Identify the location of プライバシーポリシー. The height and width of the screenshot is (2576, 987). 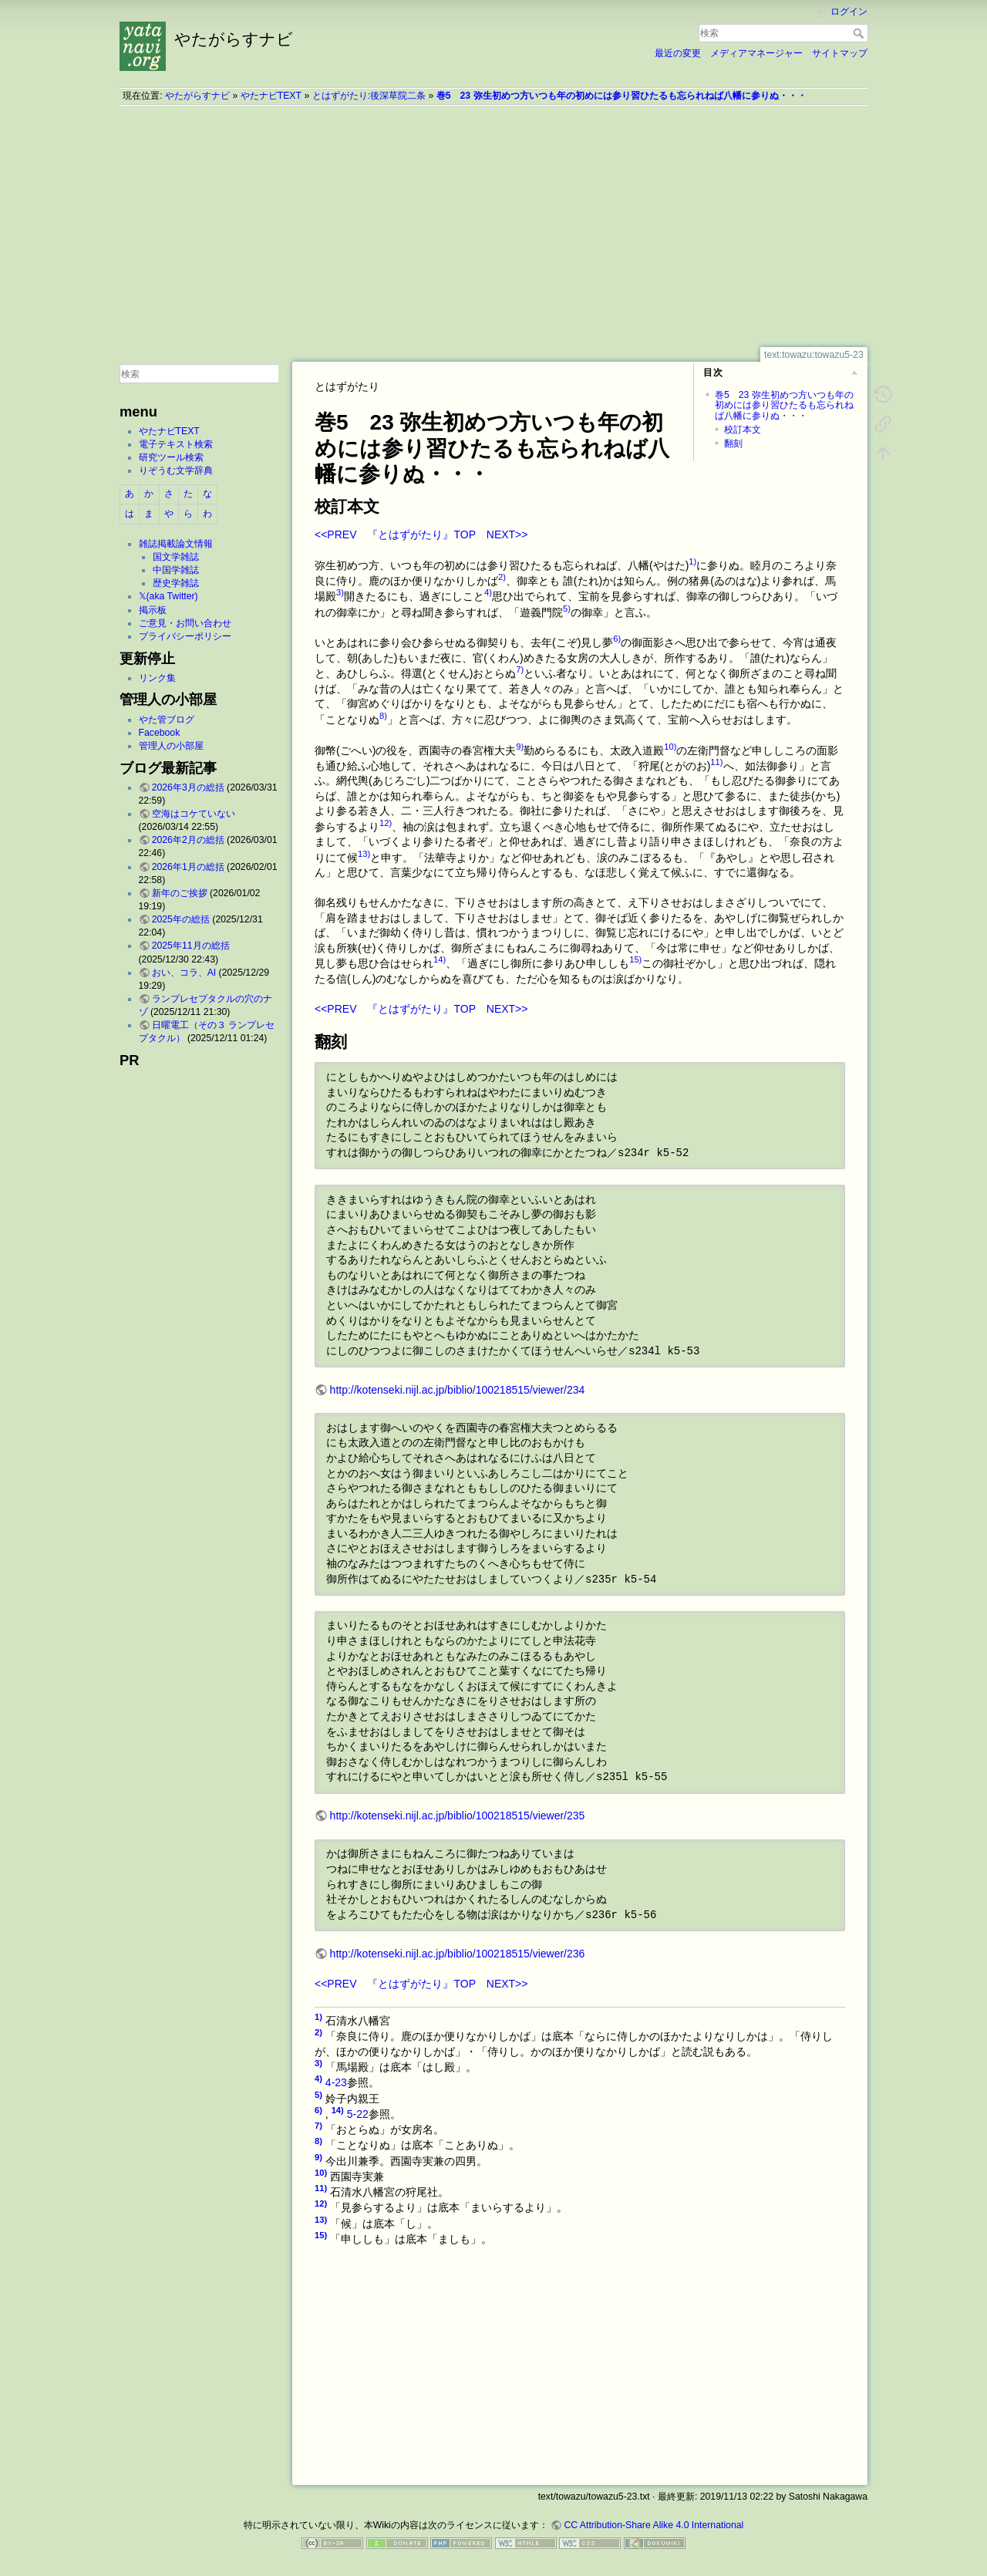
(185, 636).